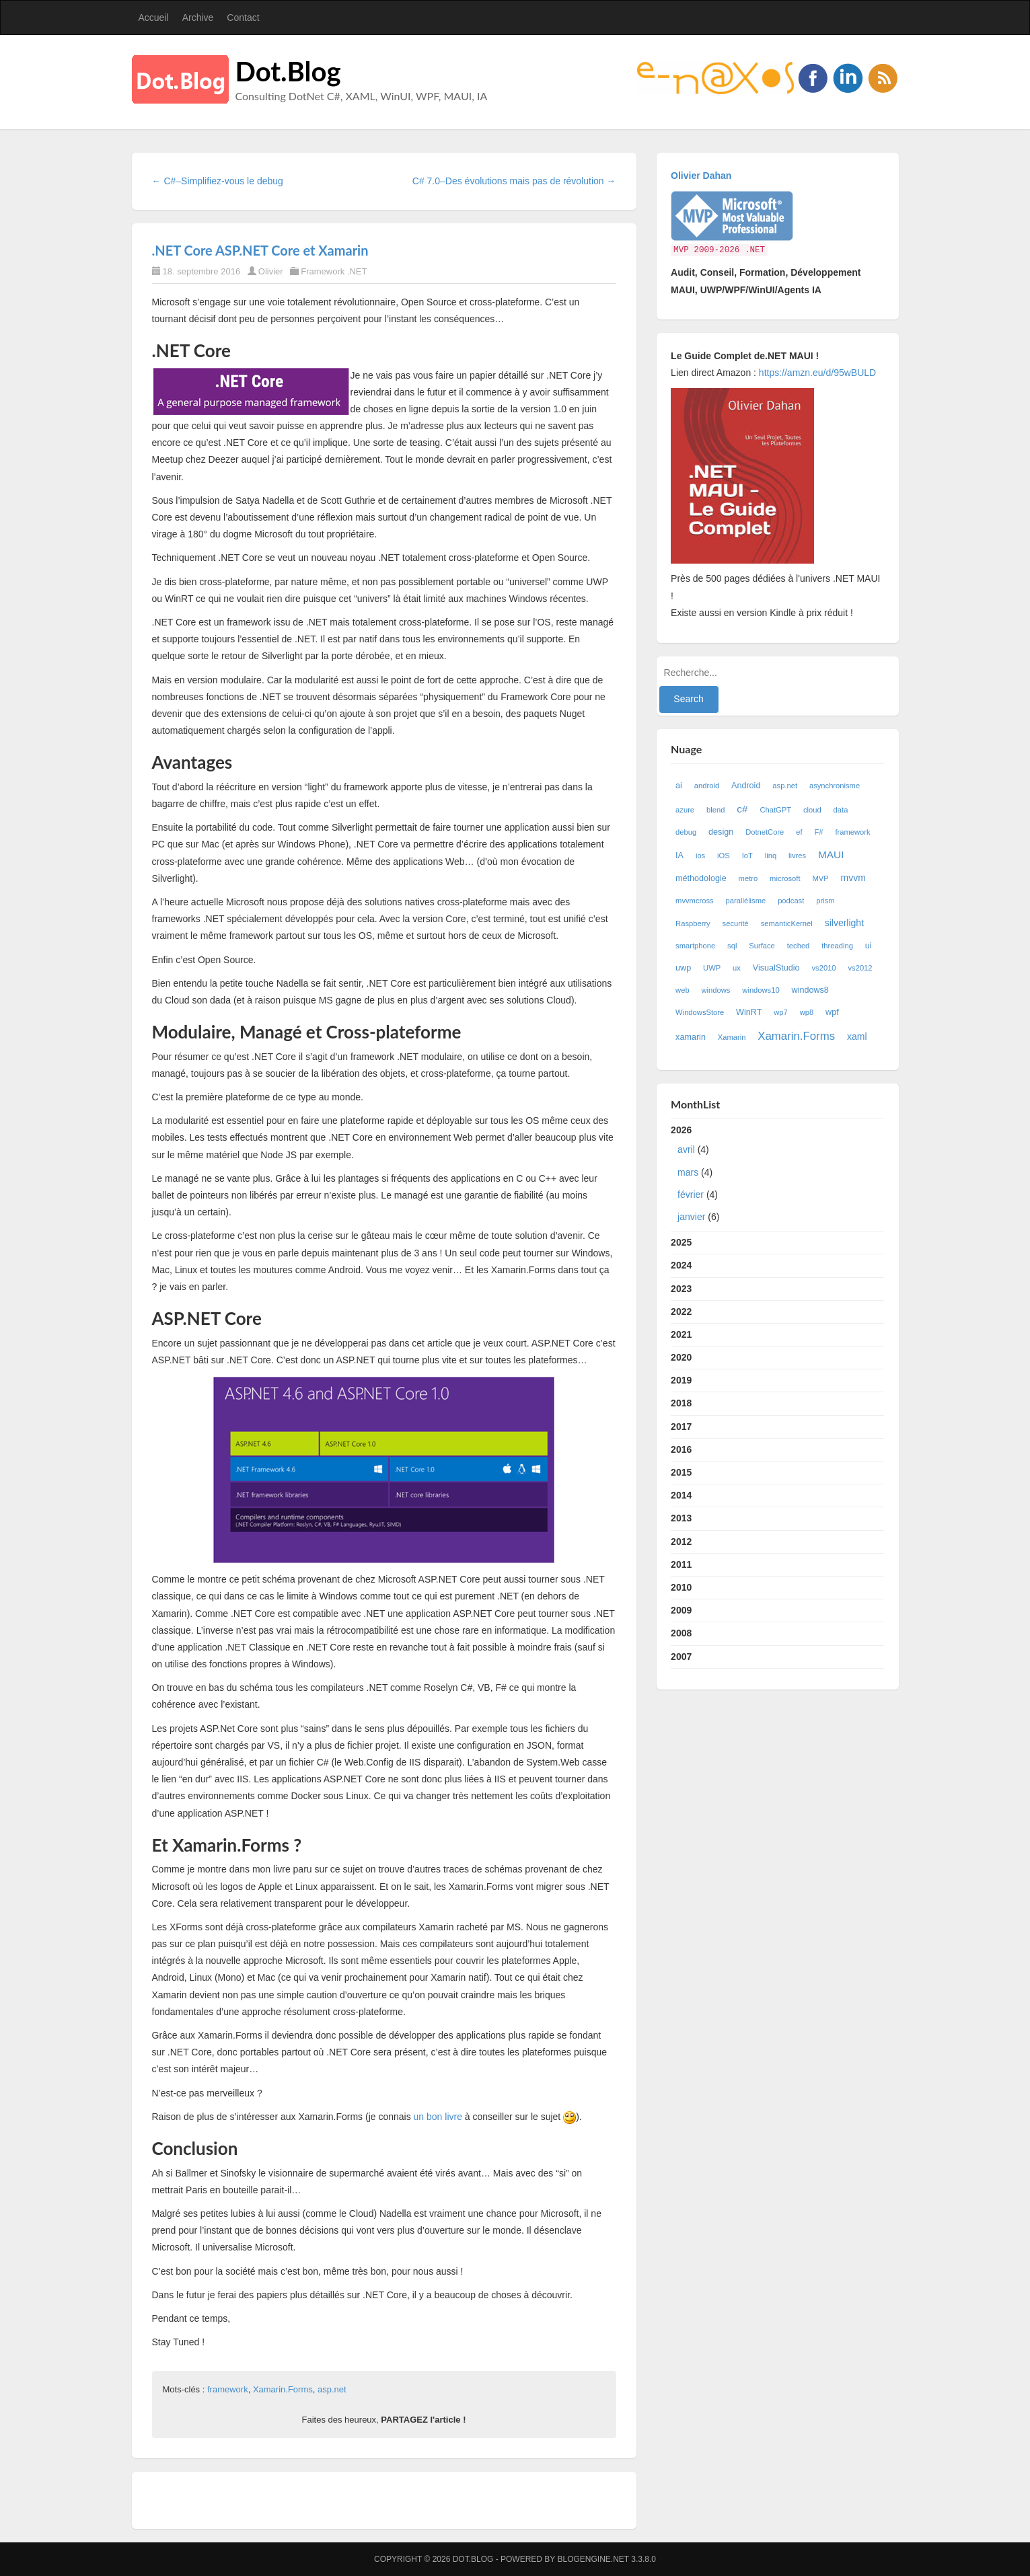 This screenshot has width=1030, height=2576. Describe the element at coordinates (270, 271) in the screenshot. I see `Olivier` at that location.